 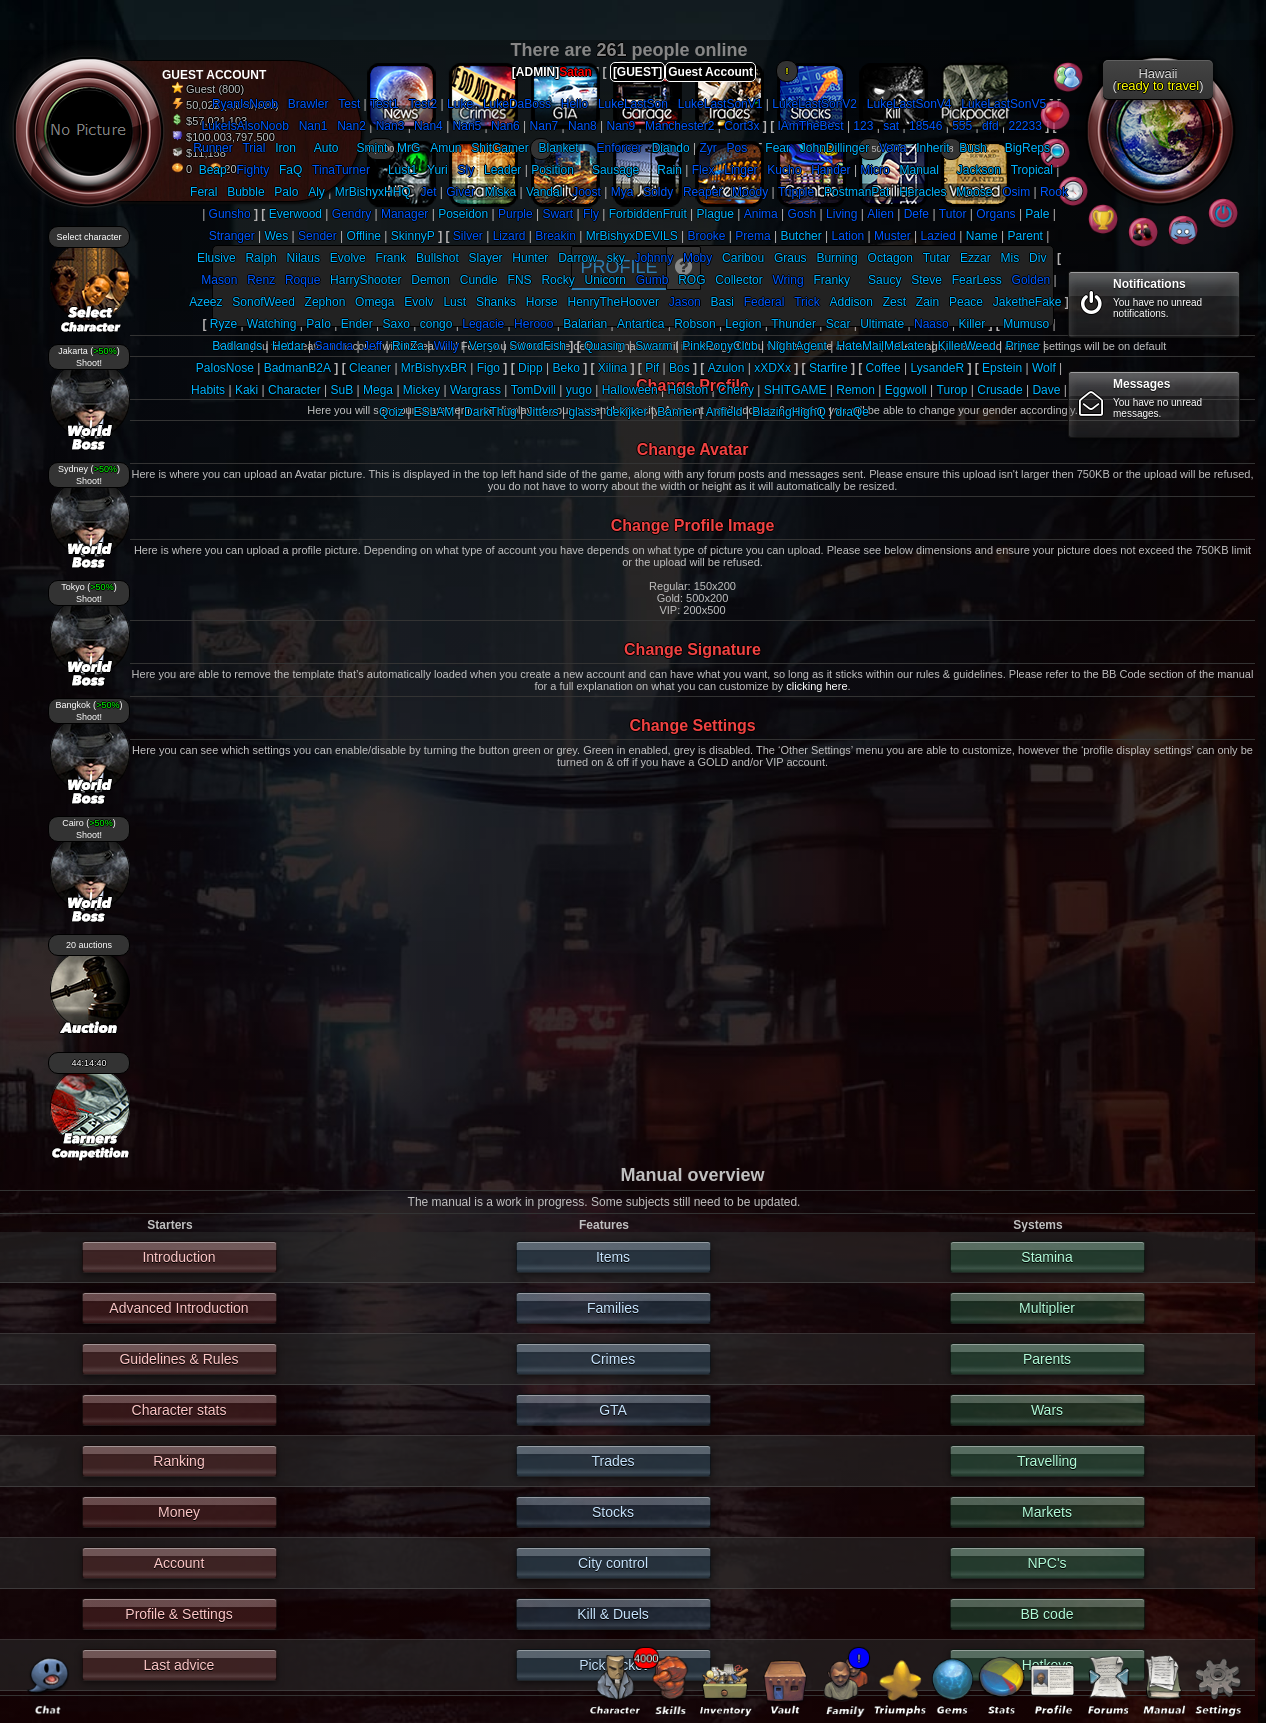 I want to click on Stranger, so click(x=232, y=236).